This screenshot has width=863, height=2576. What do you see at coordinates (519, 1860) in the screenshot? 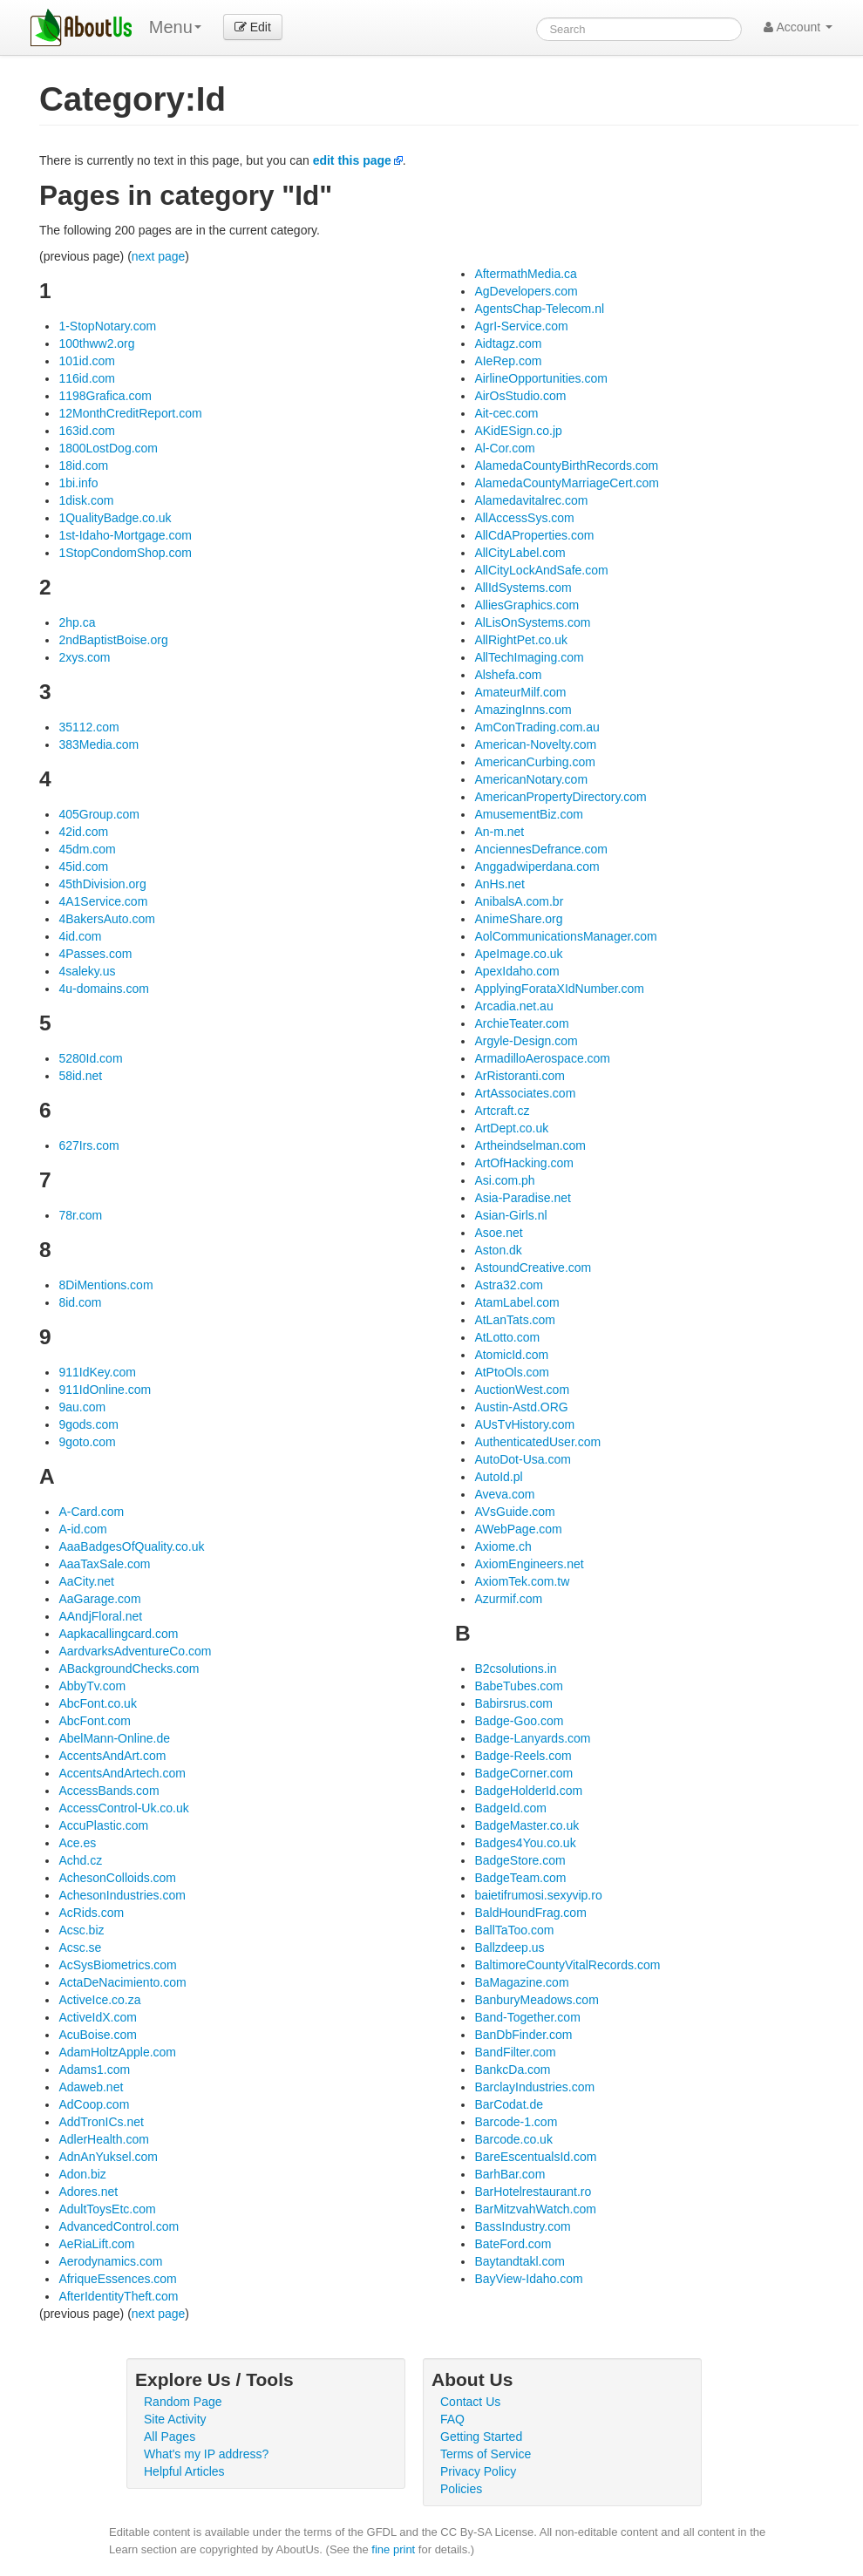
I see `BadgeStore.com` at bounding box center [519, 1860].